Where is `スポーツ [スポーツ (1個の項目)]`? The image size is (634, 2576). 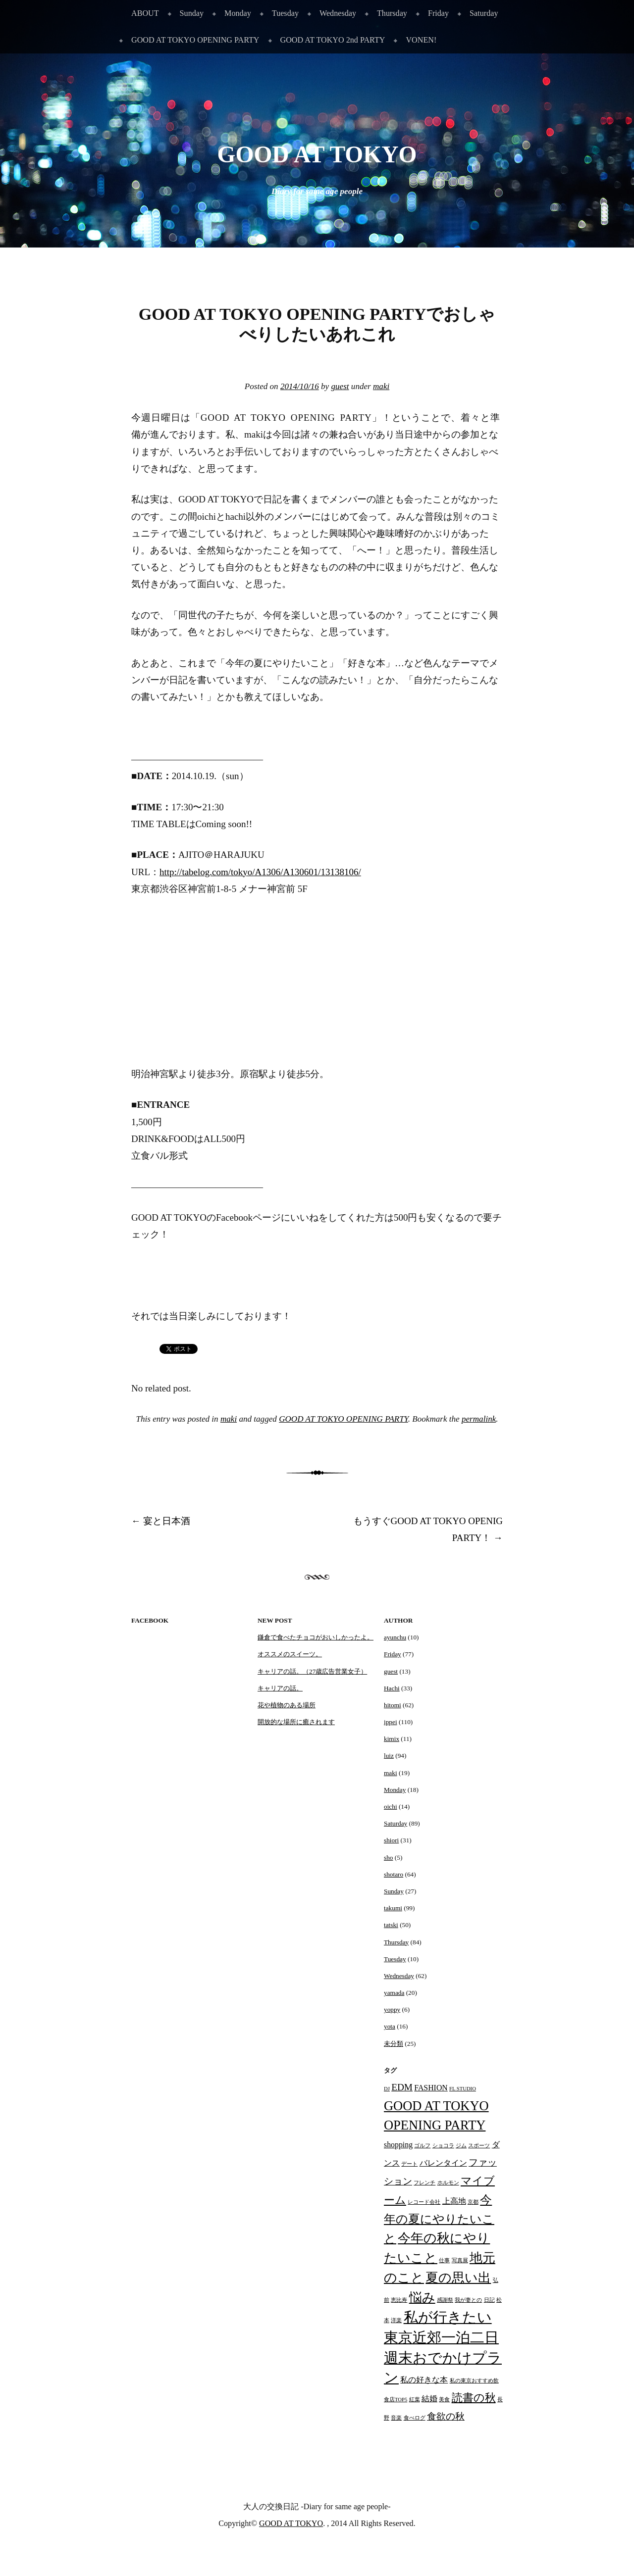 スポーツ [スポーツ (1個の項目)] is located at coordinates (479, 2145).